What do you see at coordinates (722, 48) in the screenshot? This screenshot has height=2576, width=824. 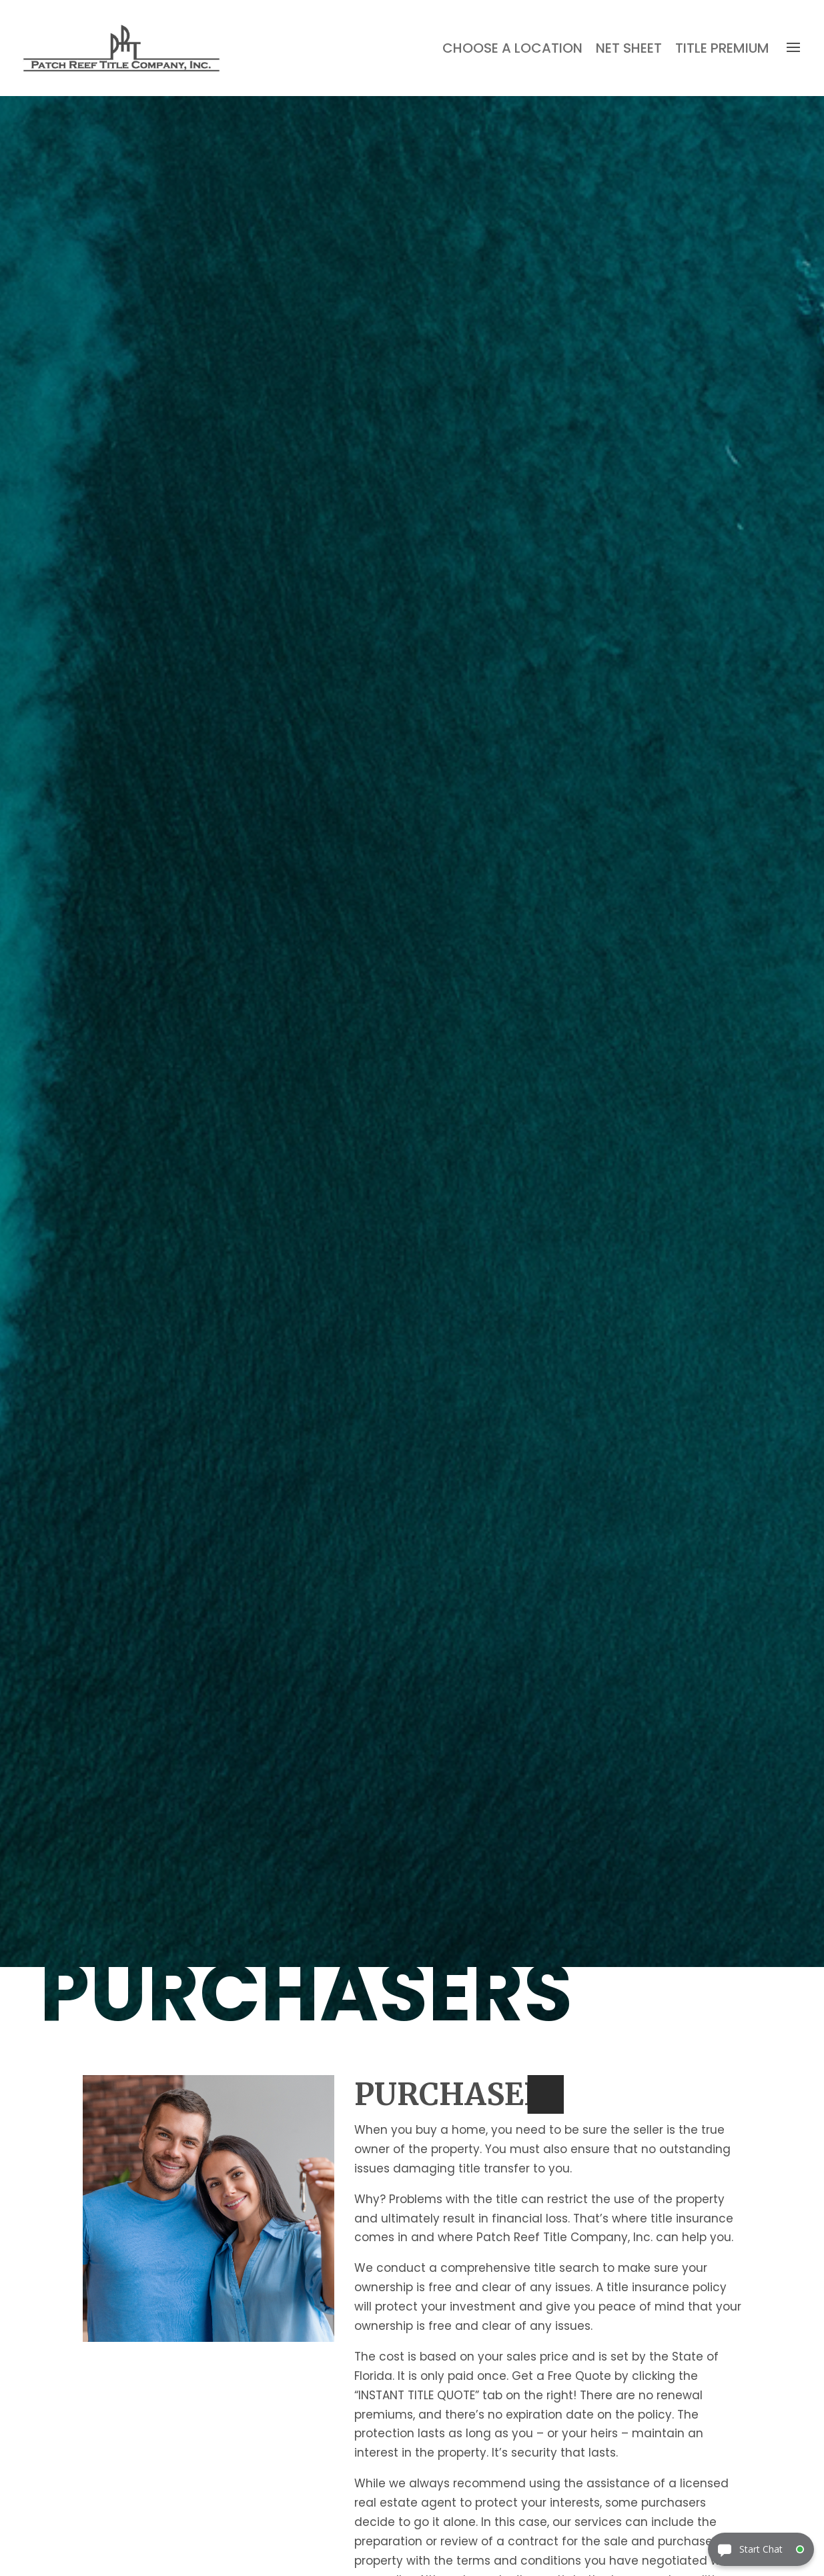 I see `Title Premium` at bounding box center [722, 48].